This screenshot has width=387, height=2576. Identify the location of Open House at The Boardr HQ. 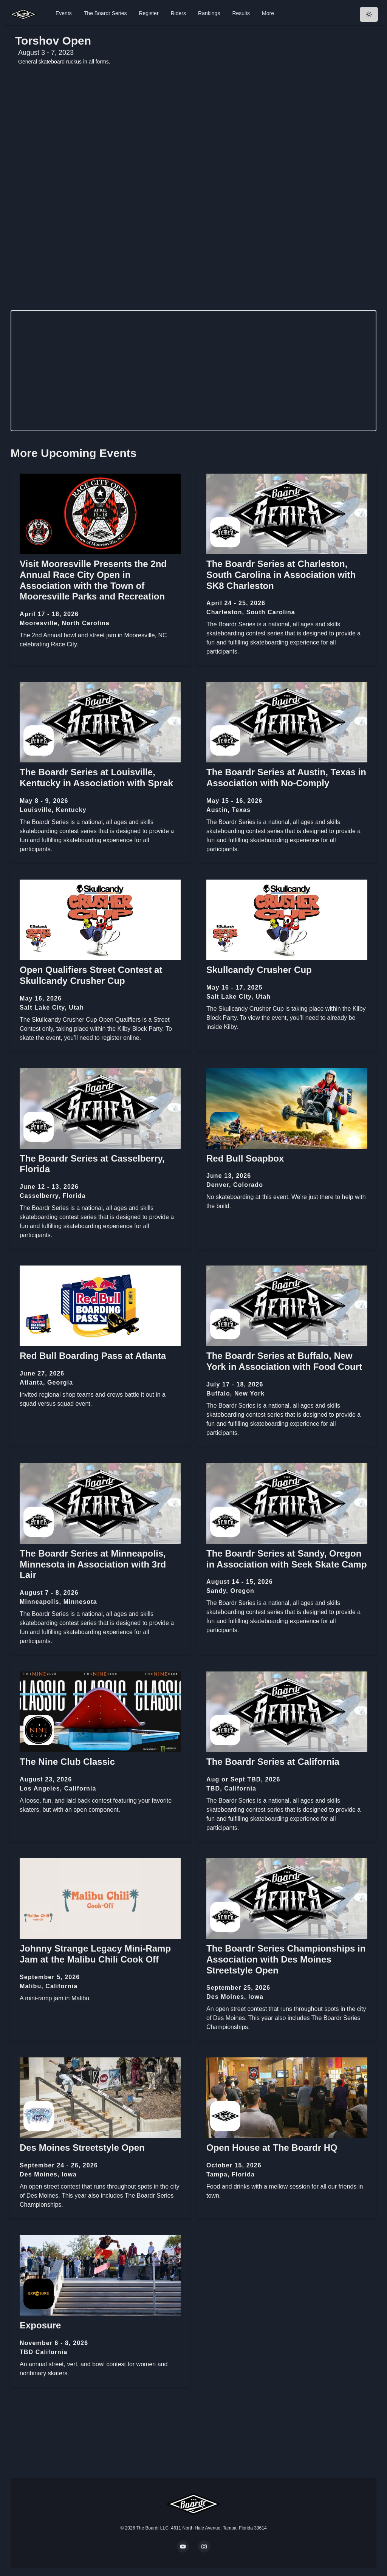
(271, 2147).